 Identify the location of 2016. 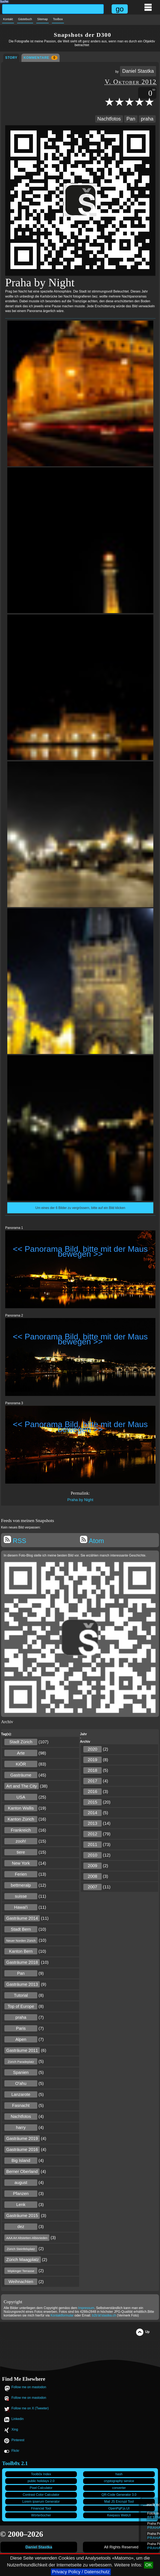
(92, 1791).